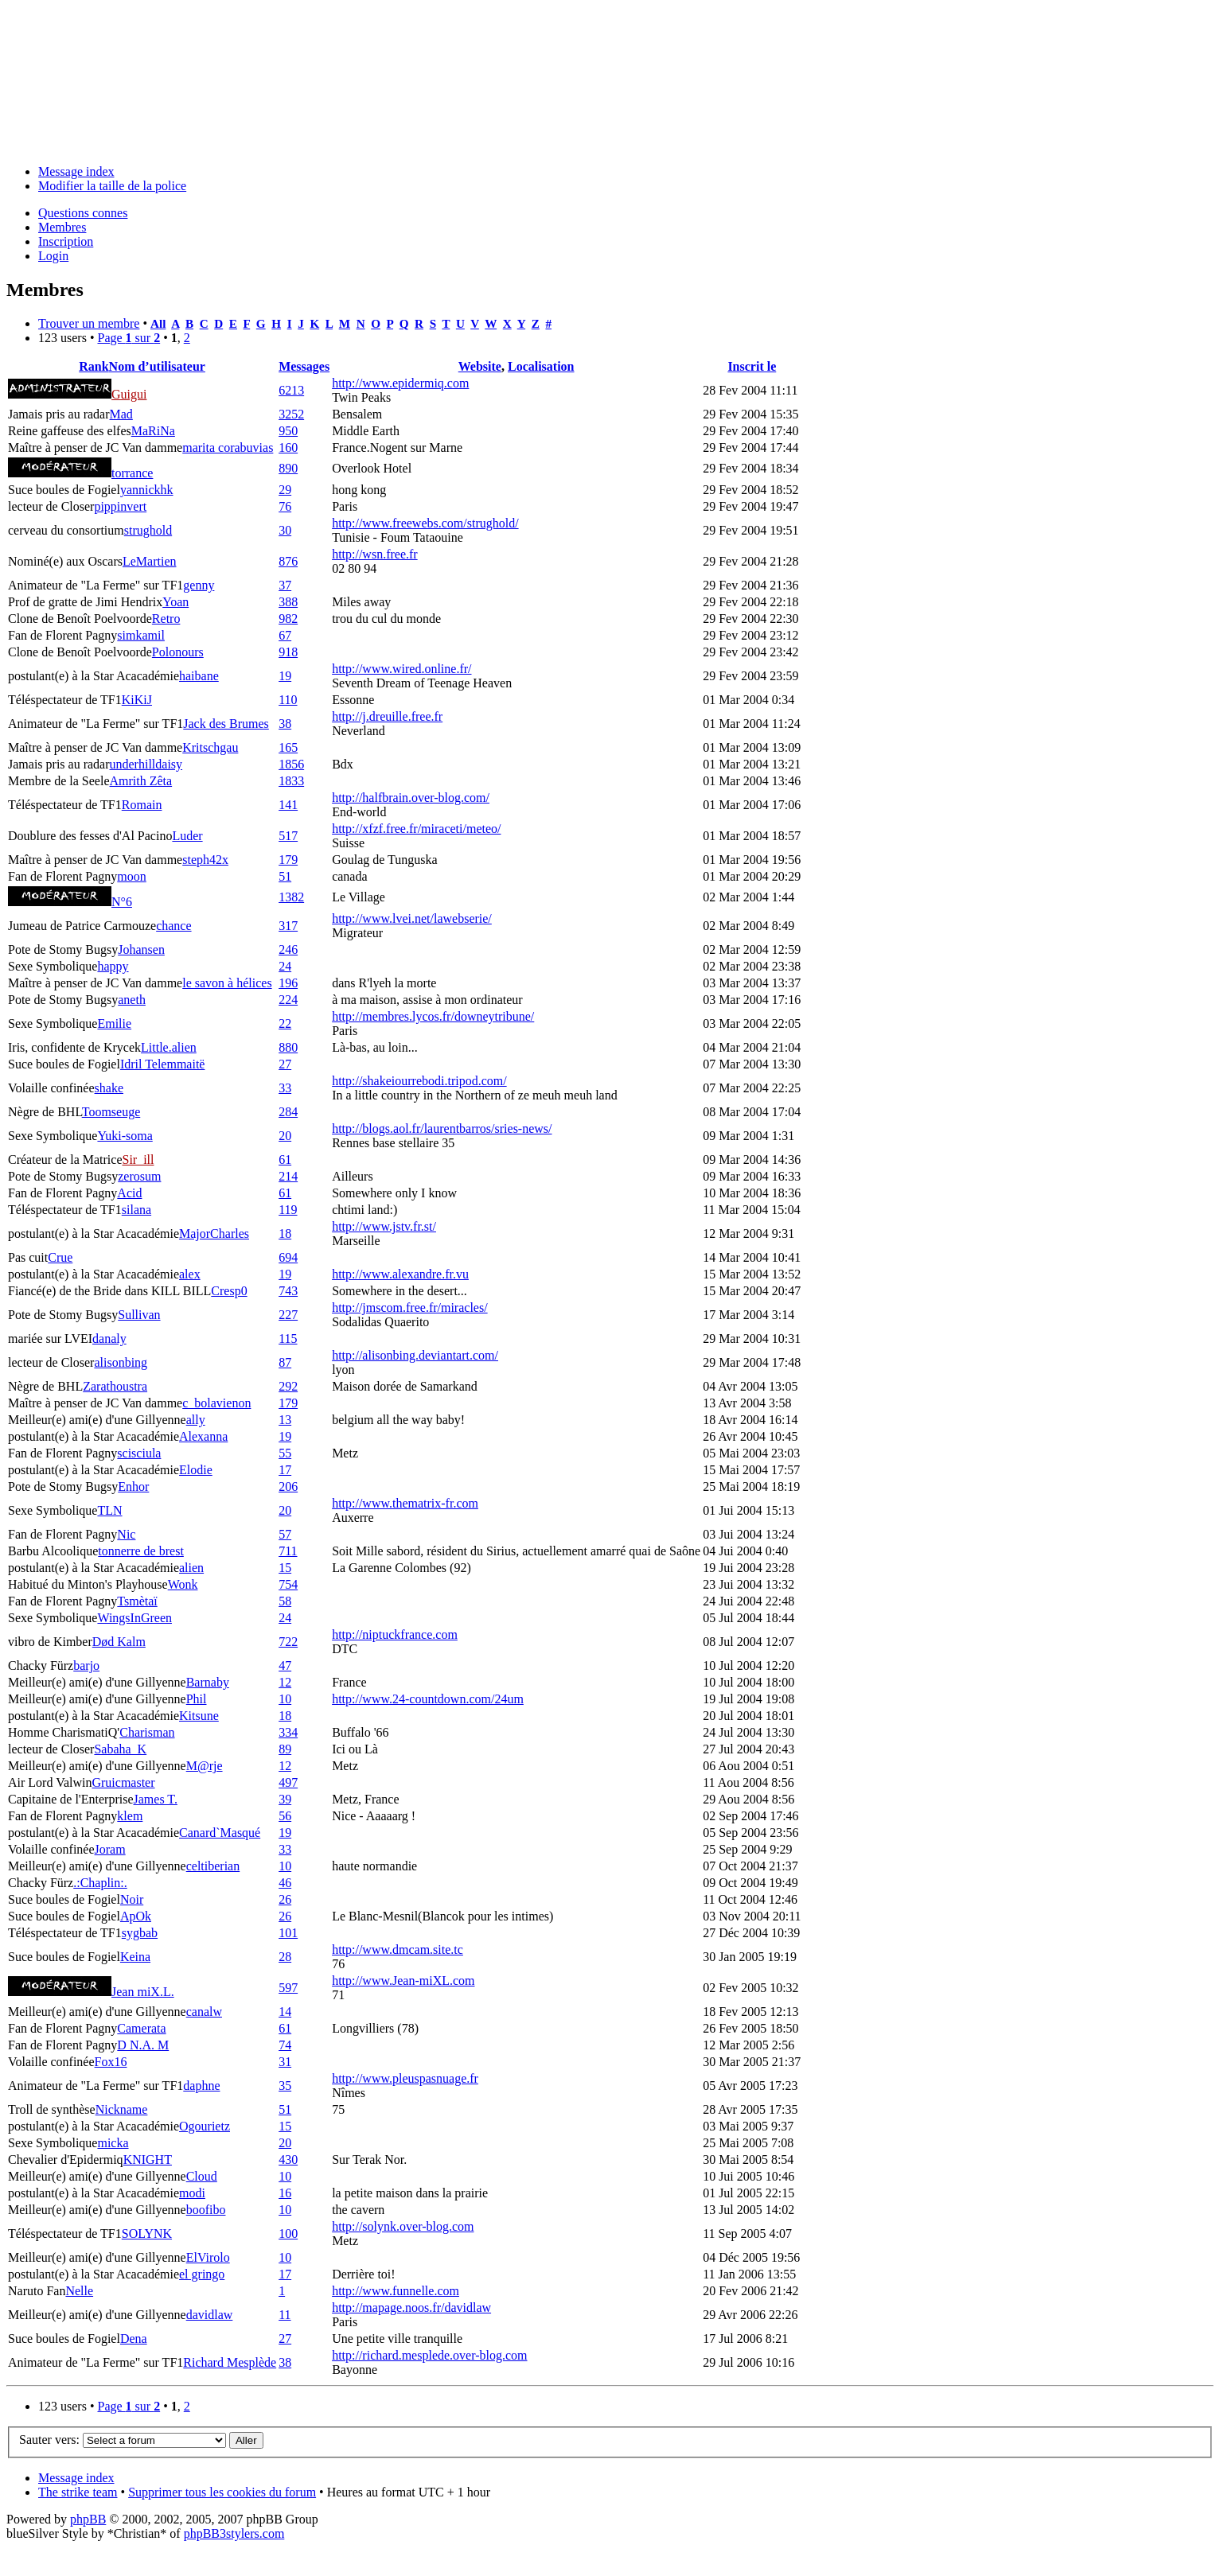  What do you see at coordinates (173, 925) in the screenshot?
I see `chance` at bounding box center [173, 925].